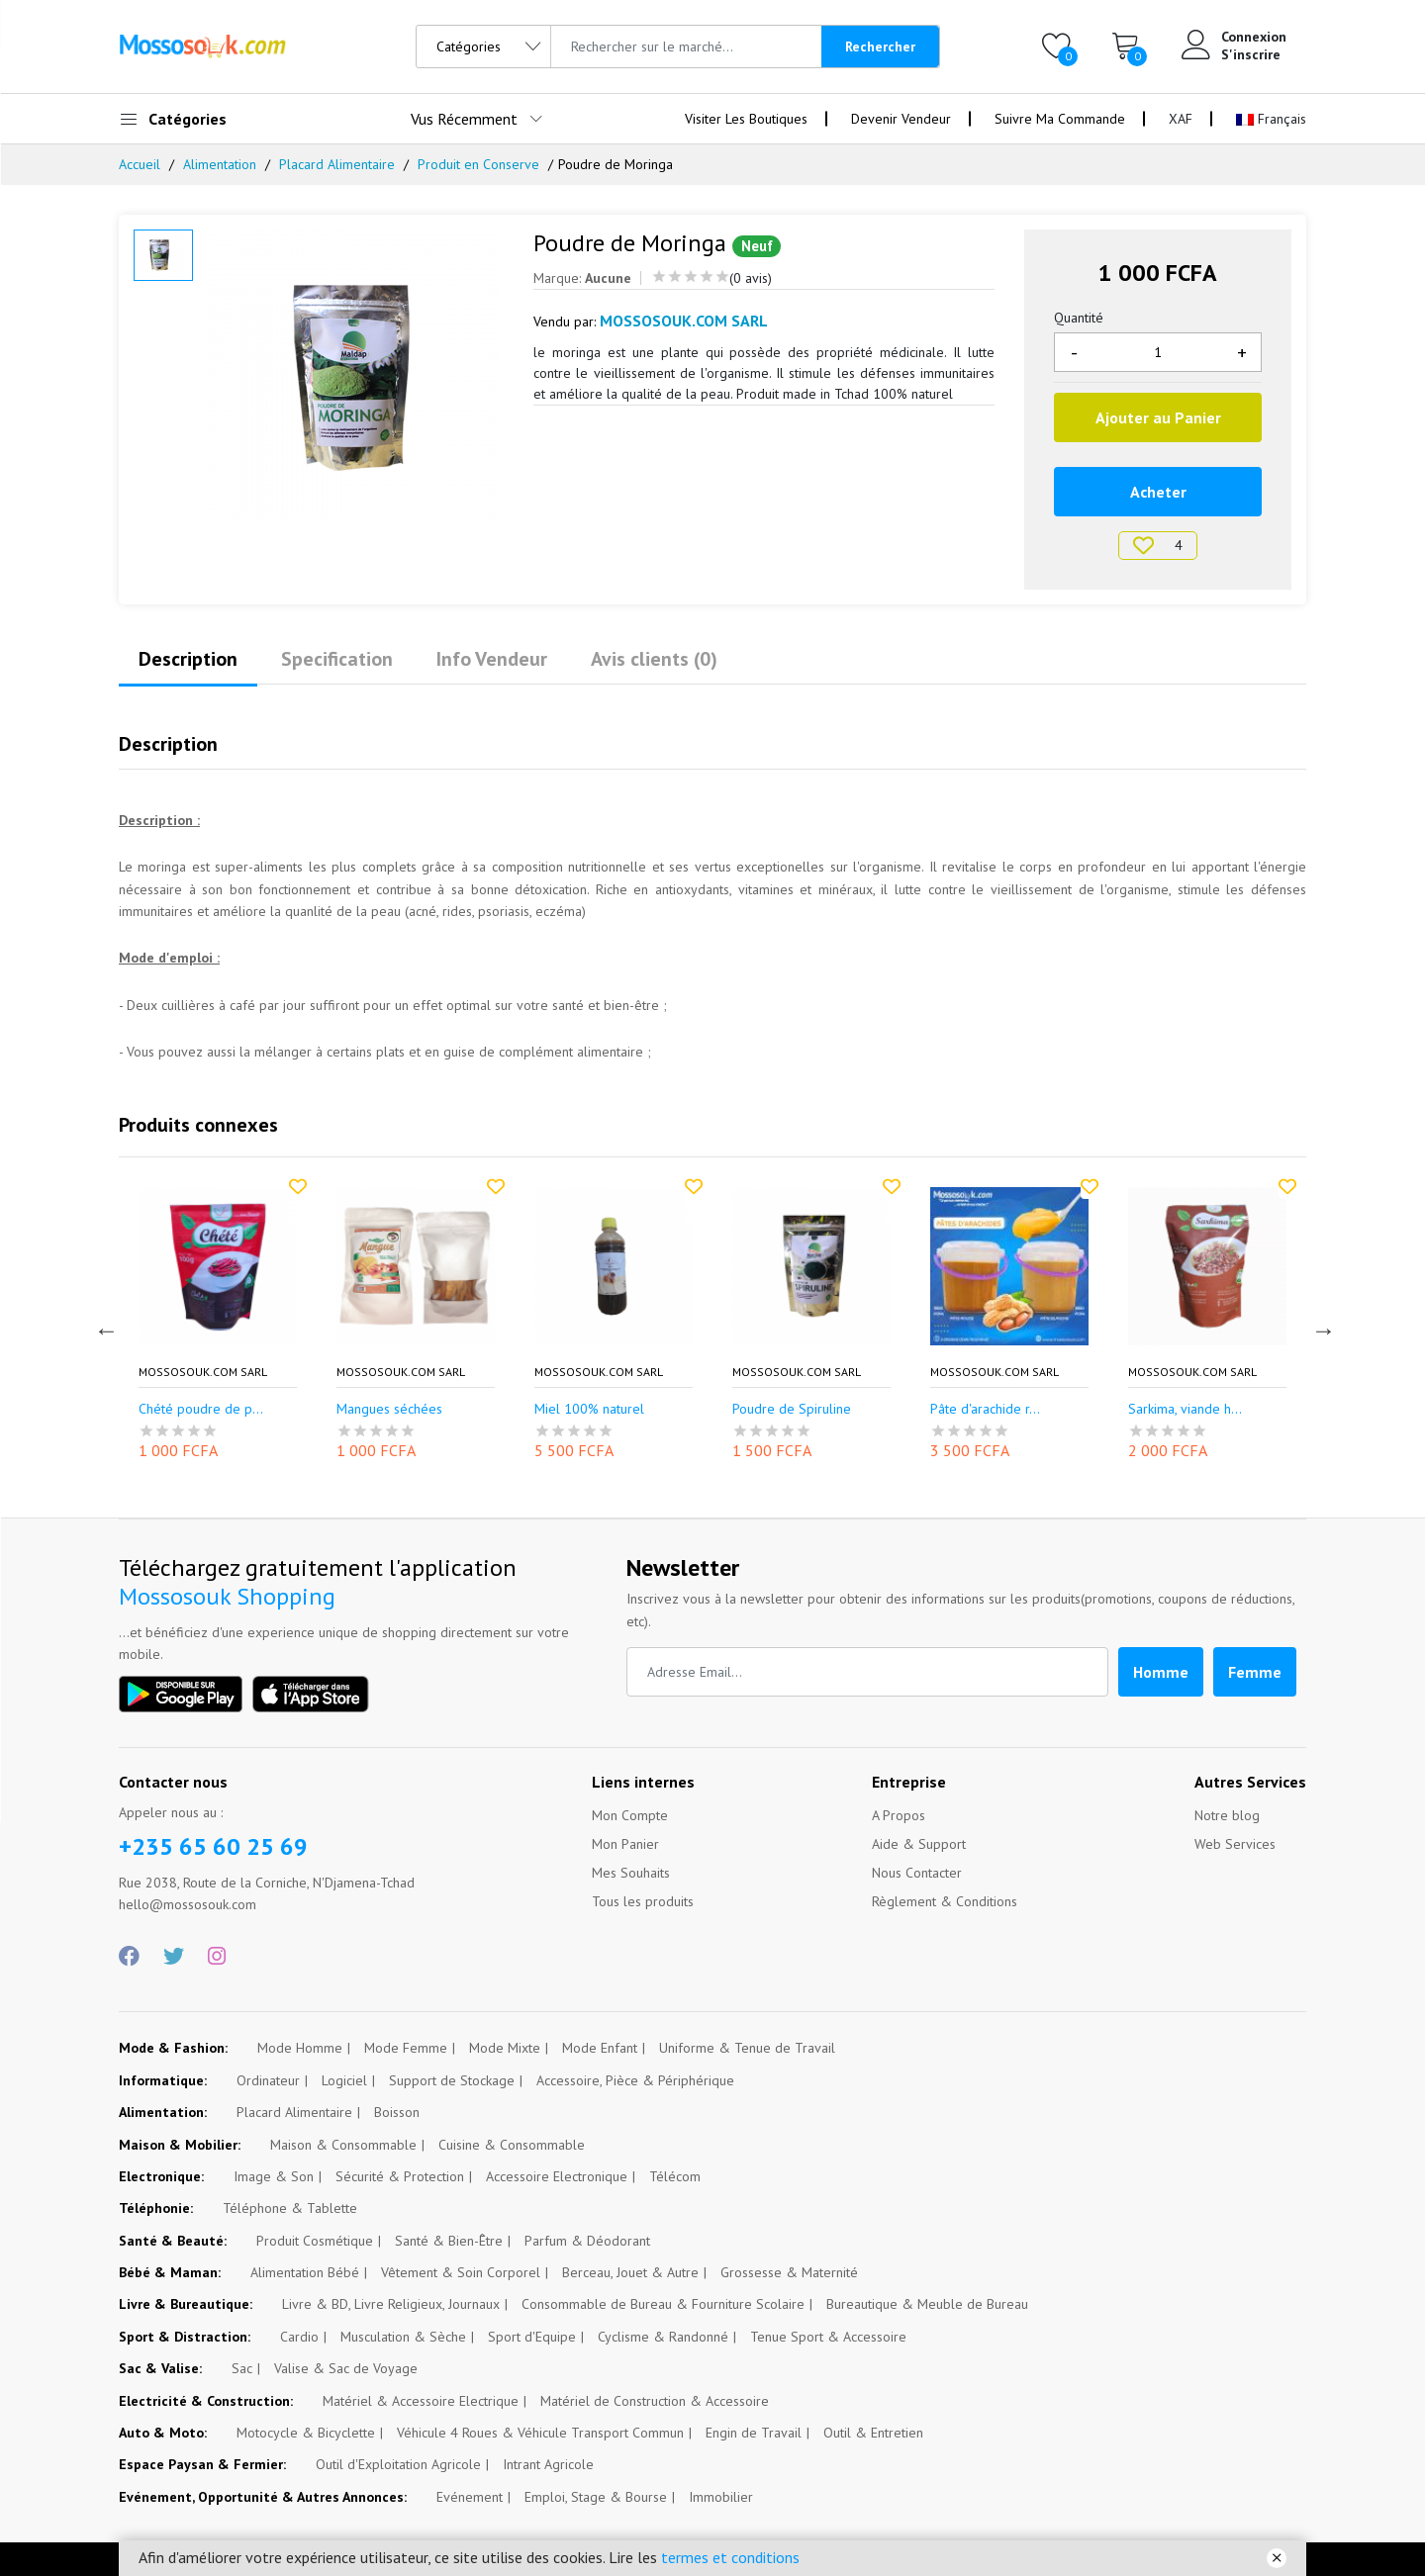 This screenshot has width=1425, height=2576. I want to click on hello@mossosouk.com, so click(187, 1904).